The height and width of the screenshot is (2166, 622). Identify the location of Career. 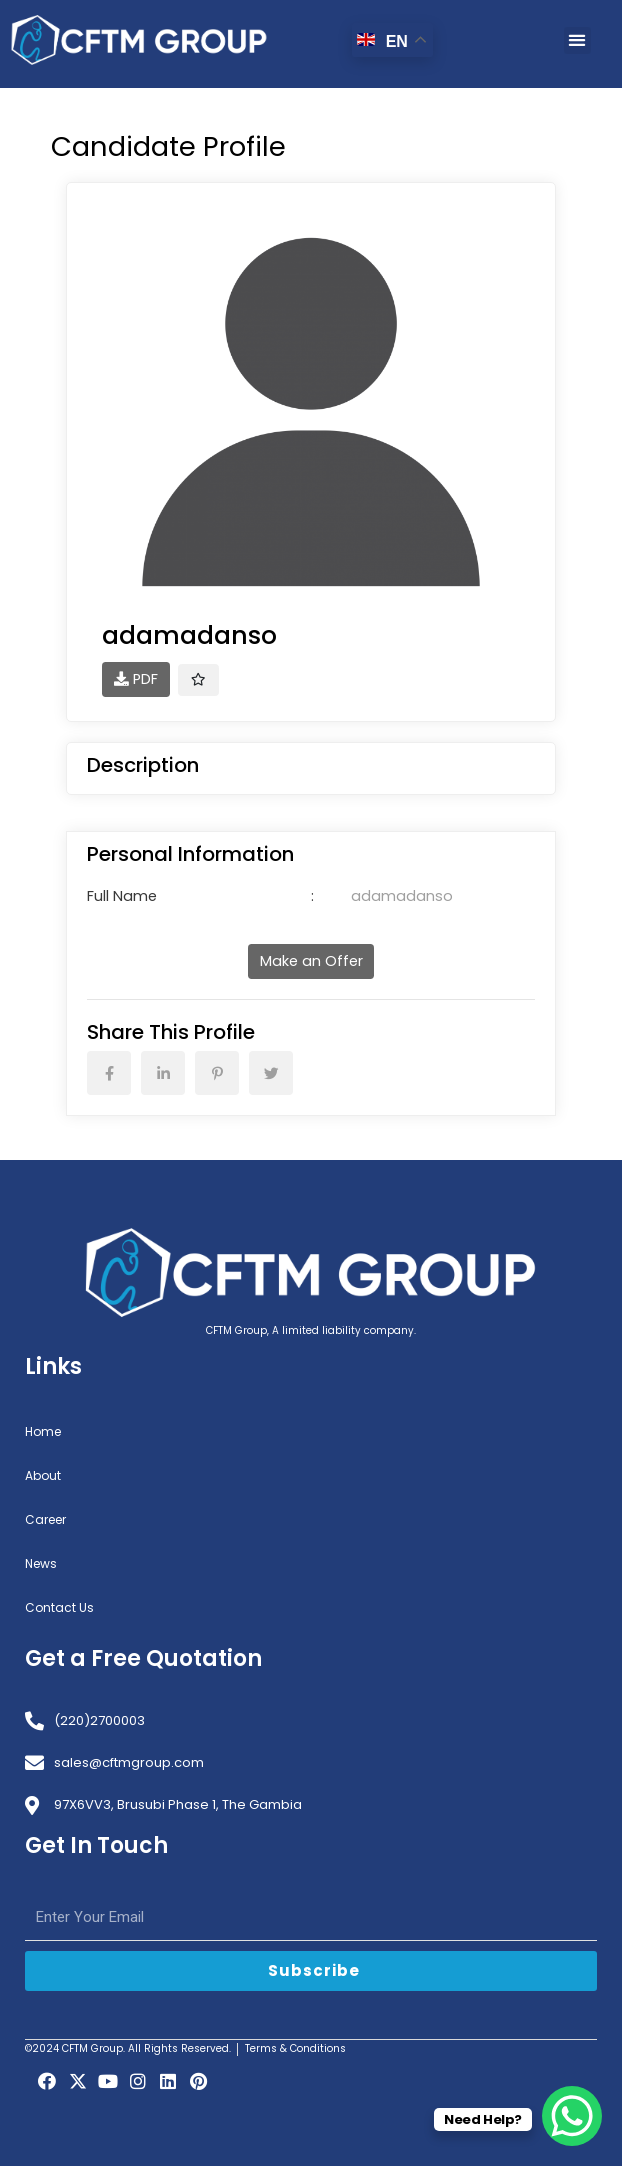
(45, 1519).